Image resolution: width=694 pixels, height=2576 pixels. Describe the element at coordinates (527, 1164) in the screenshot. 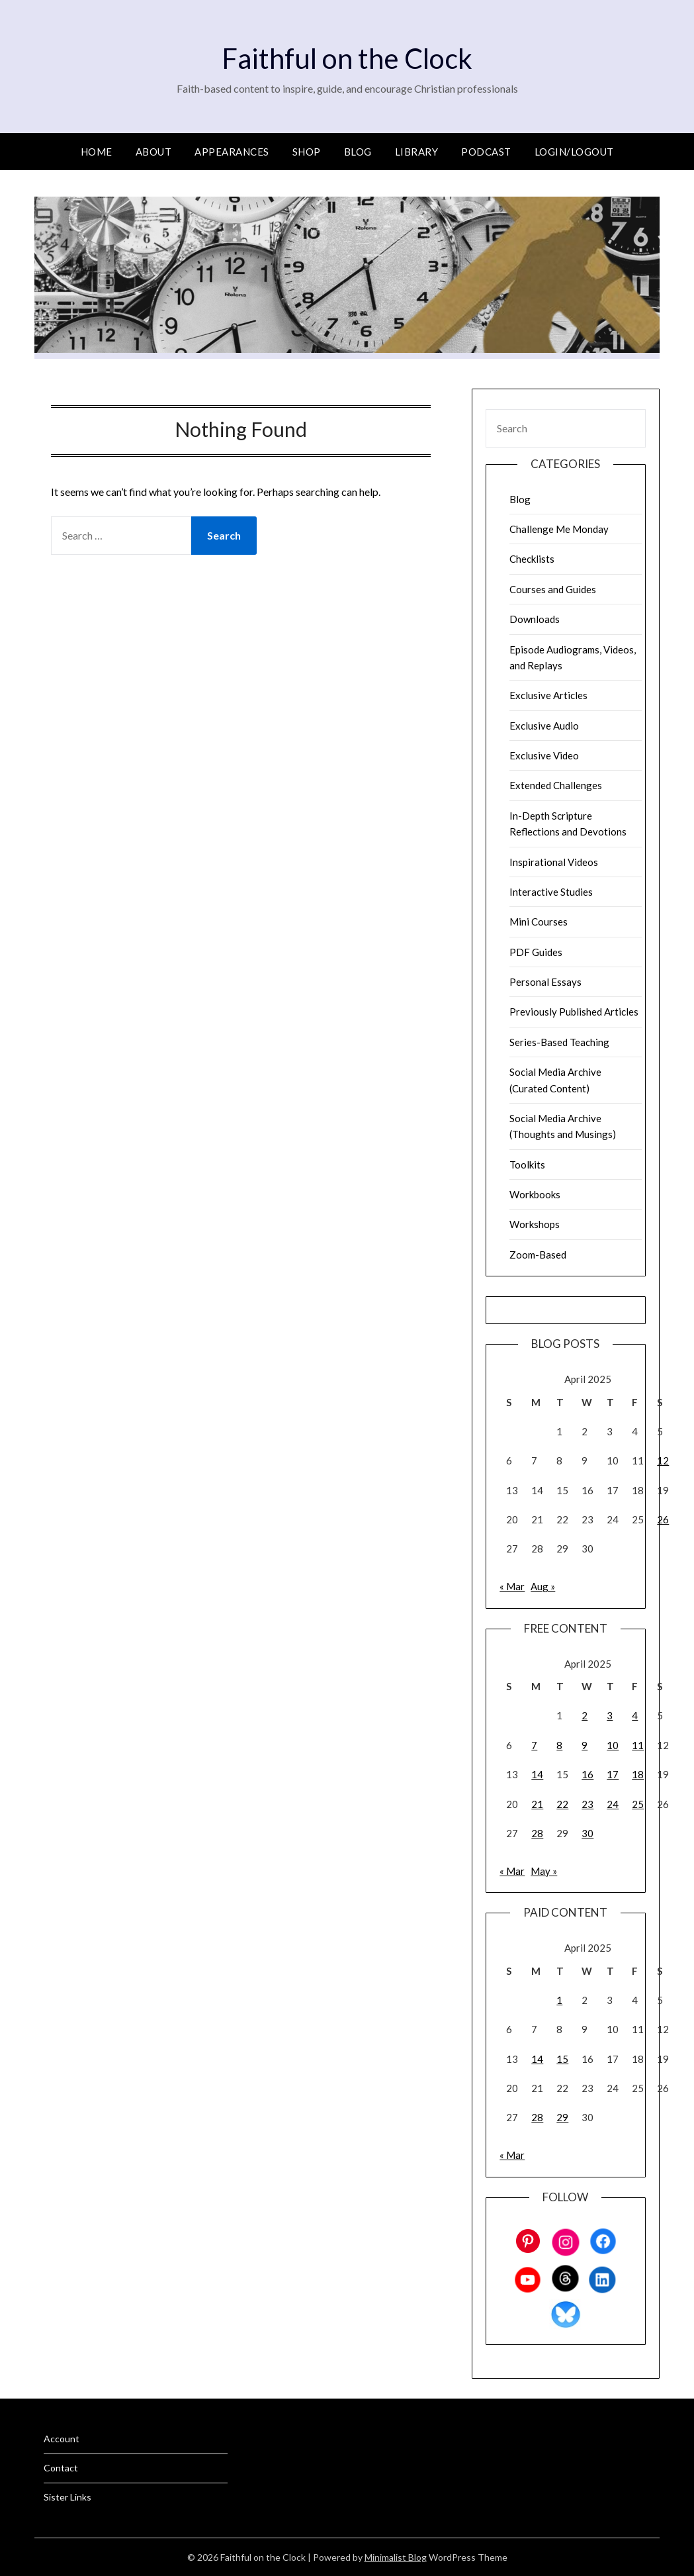

I see `Toolkits` at that location.